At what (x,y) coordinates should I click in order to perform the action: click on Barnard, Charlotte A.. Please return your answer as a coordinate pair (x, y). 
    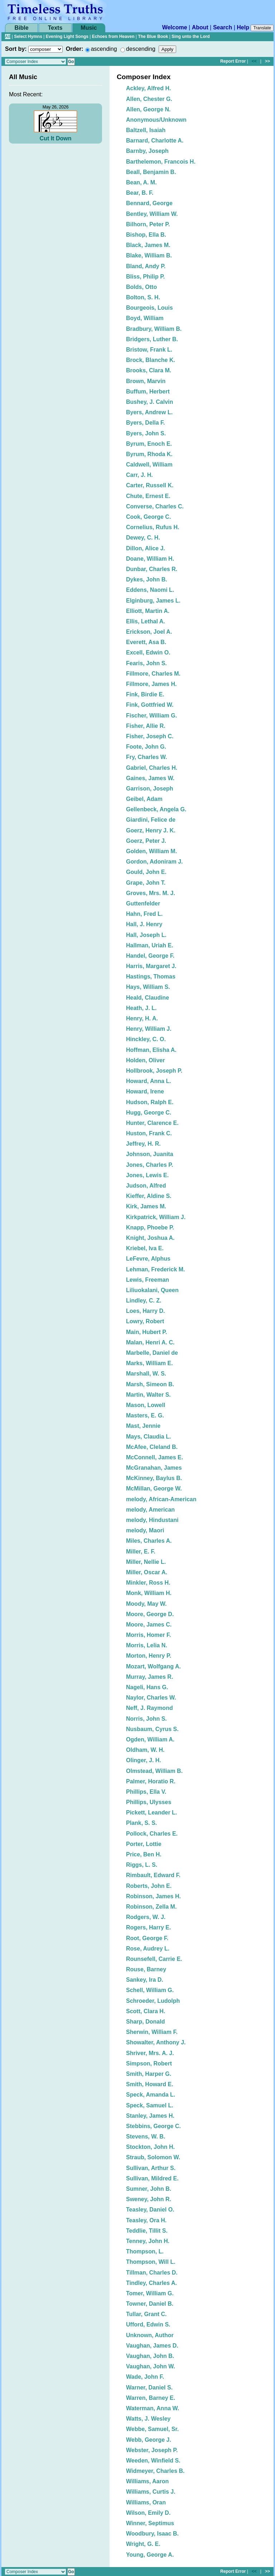
    Looking at the image, I should click on (154, 140).